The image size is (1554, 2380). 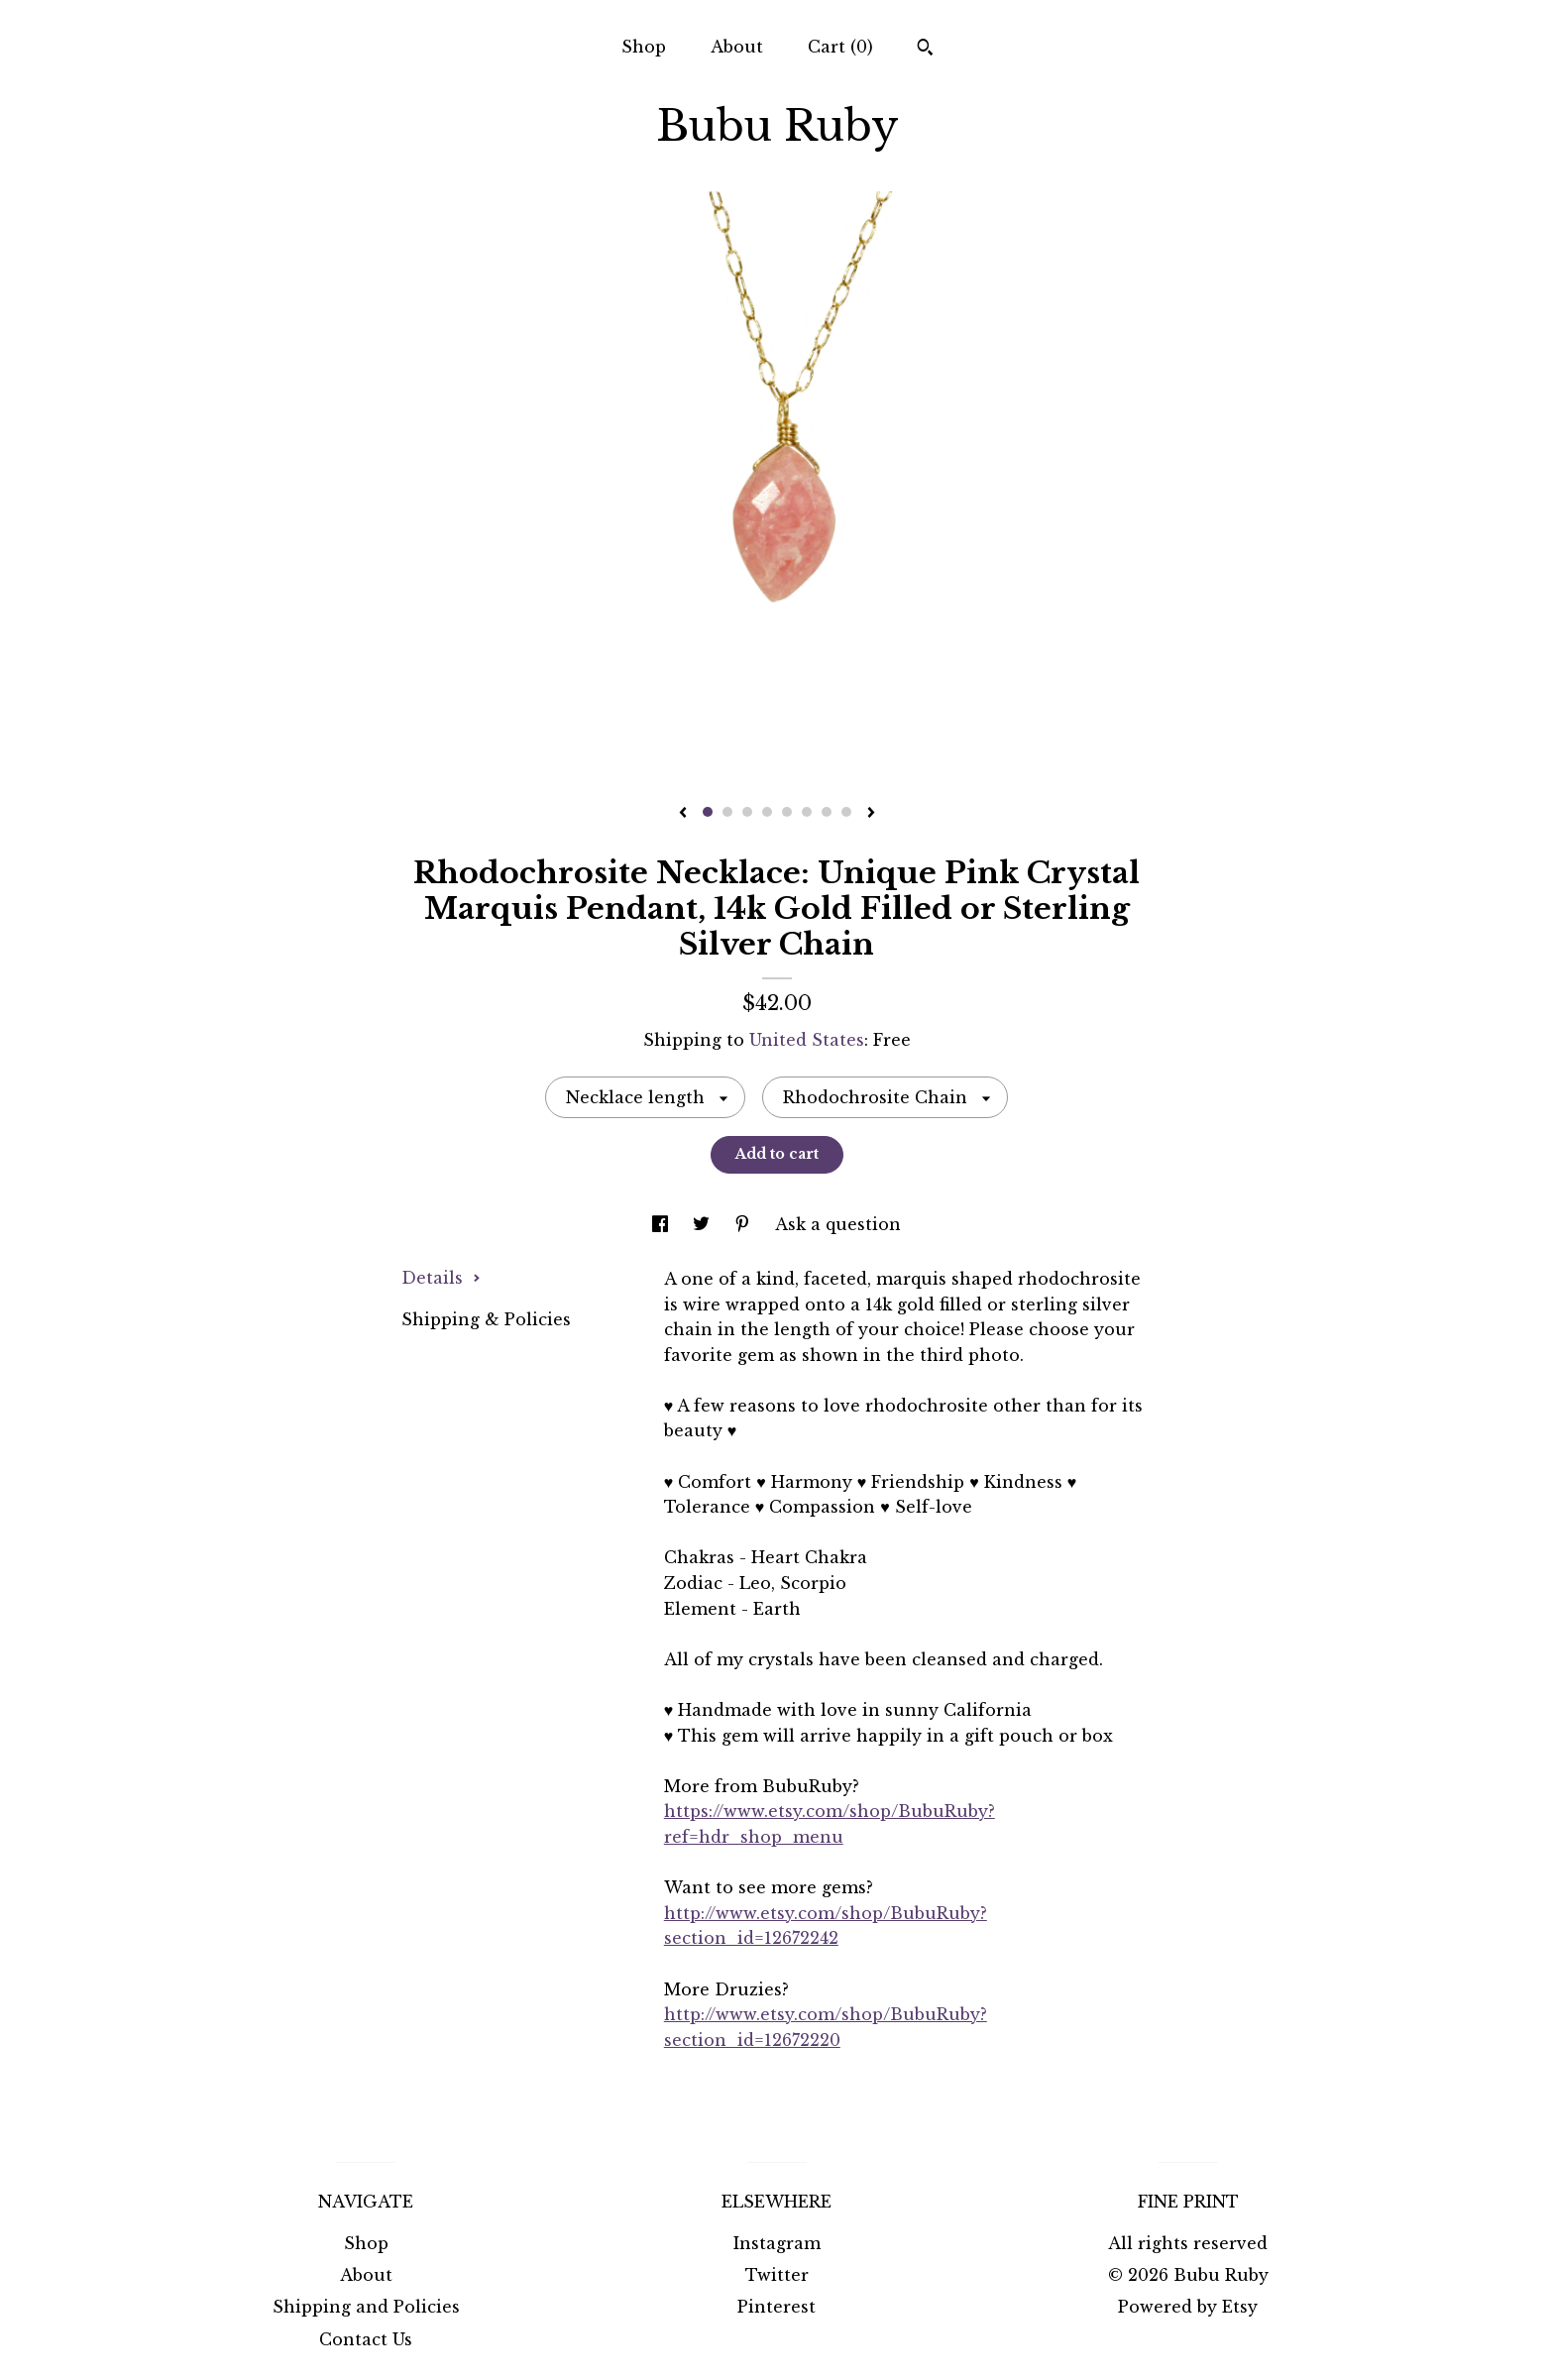 I want to click on Shipping & Policies, so click(x=486, y=1319).